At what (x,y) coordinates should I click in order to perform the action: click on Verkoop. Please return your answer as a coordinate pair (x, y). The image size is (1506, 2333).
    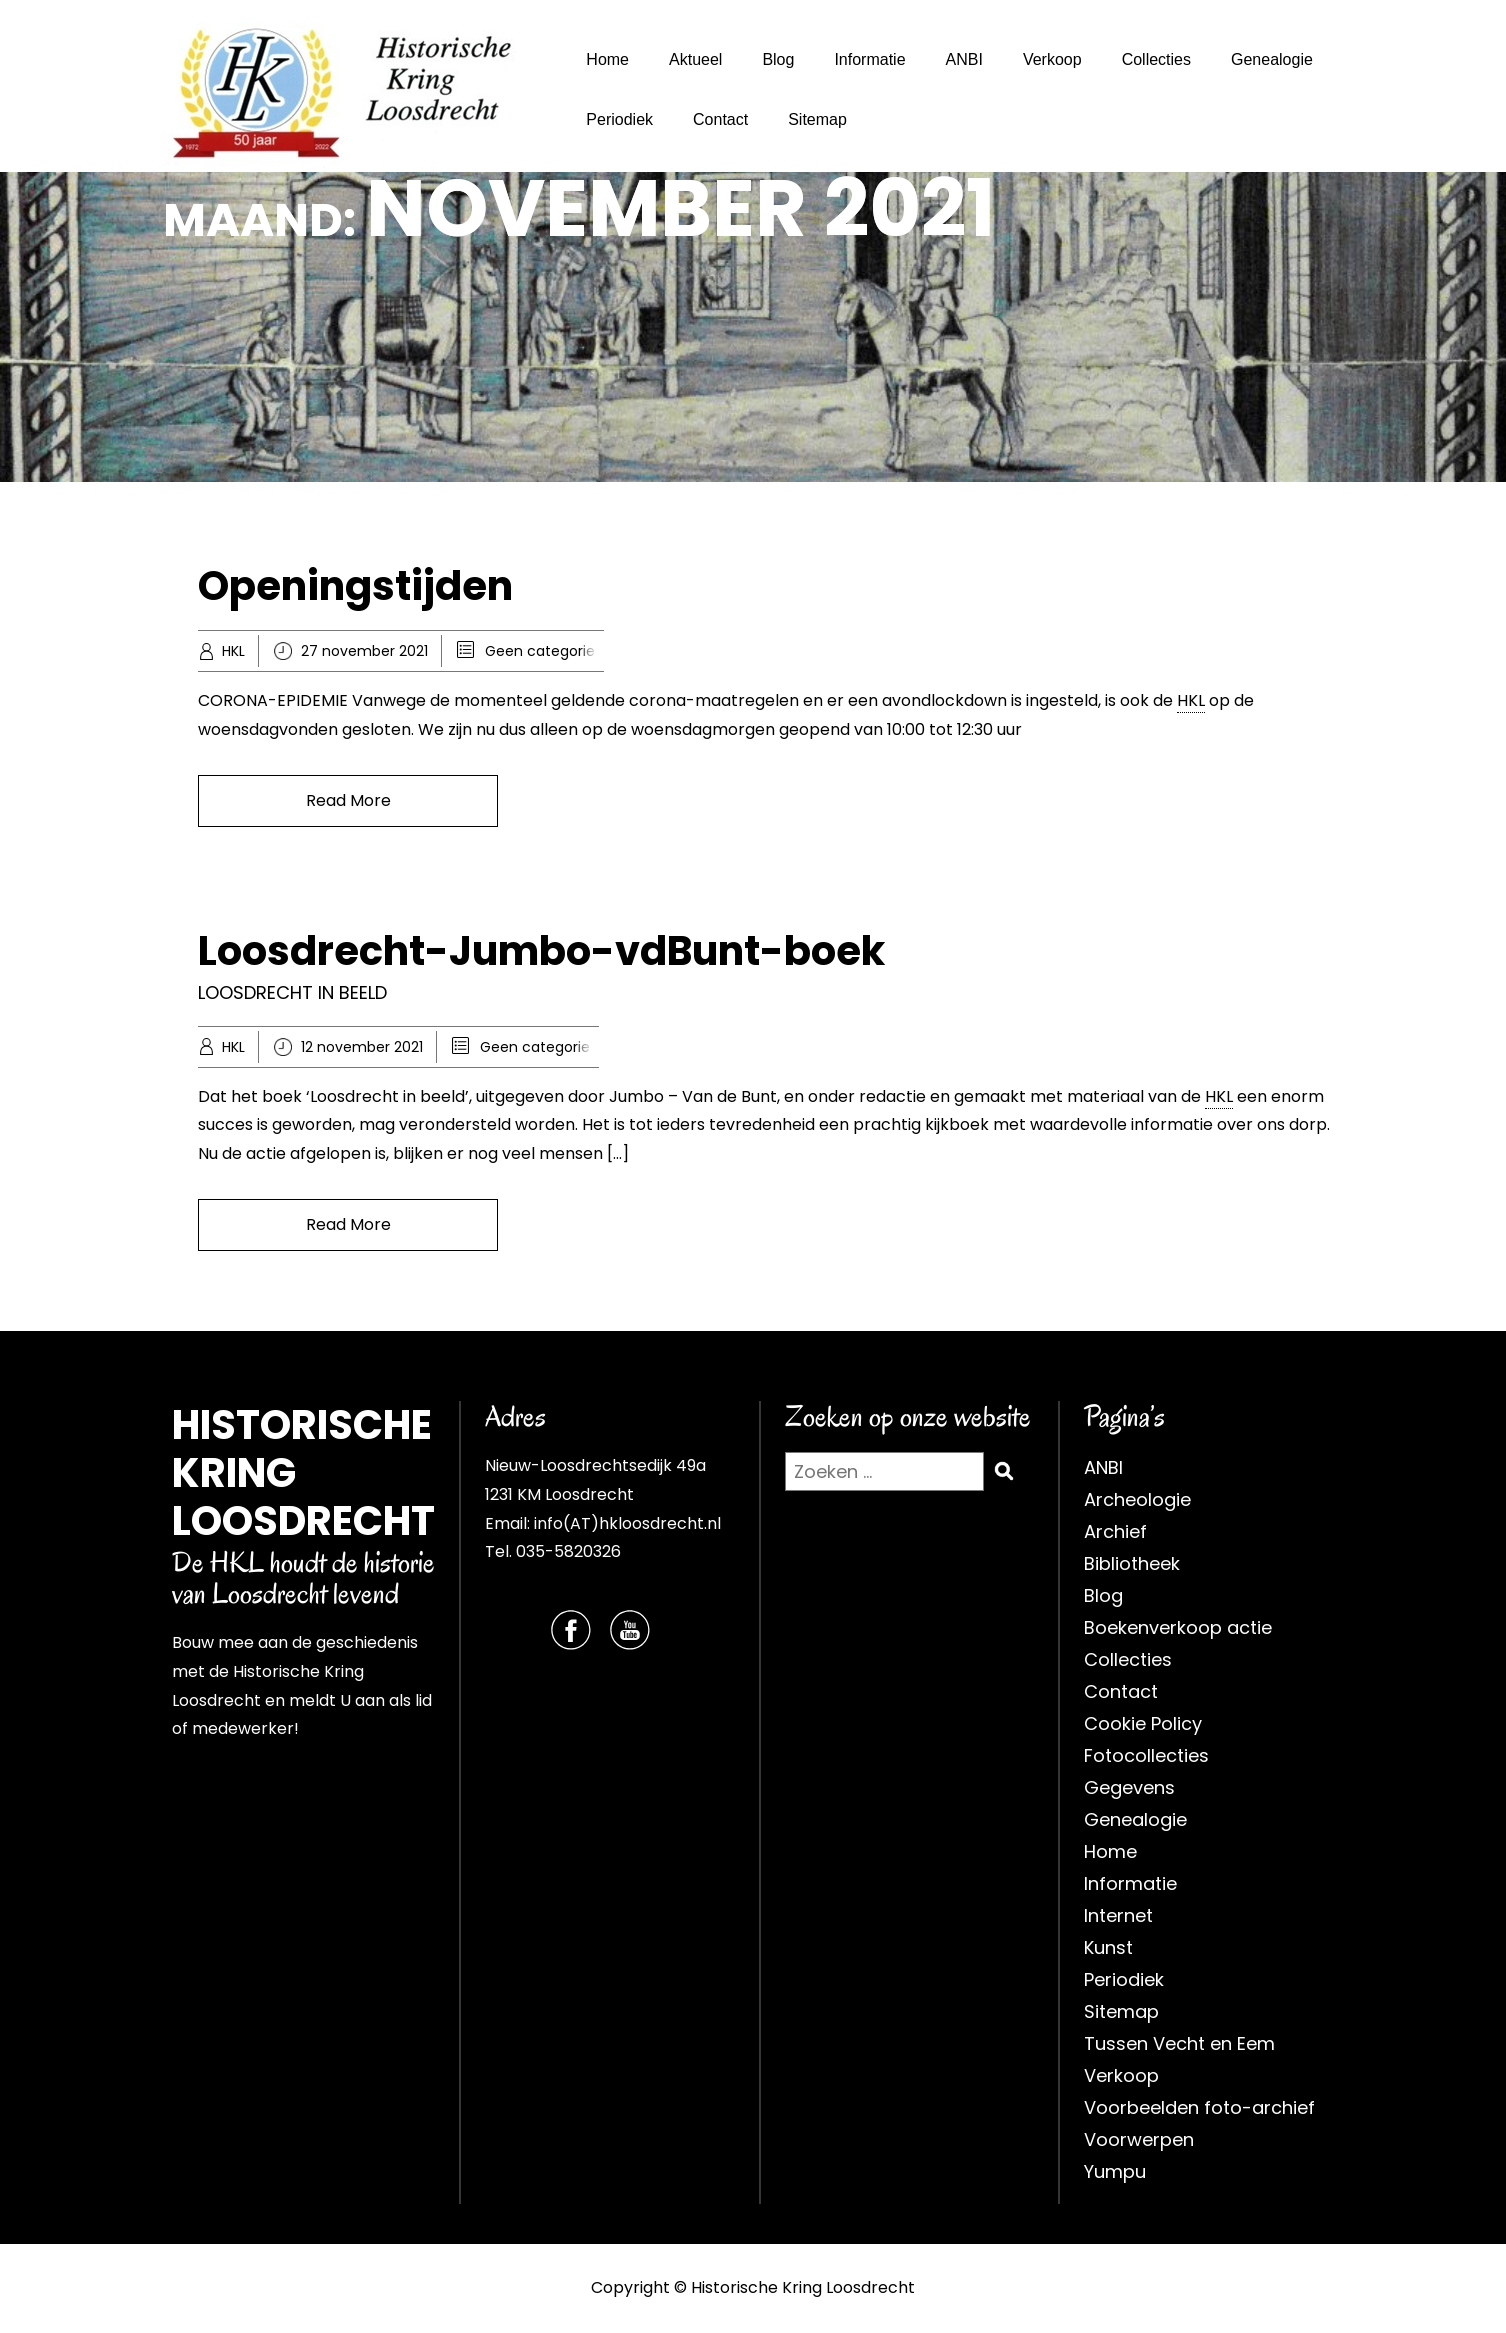
    Looking at the image, I should click on (1052, 59).